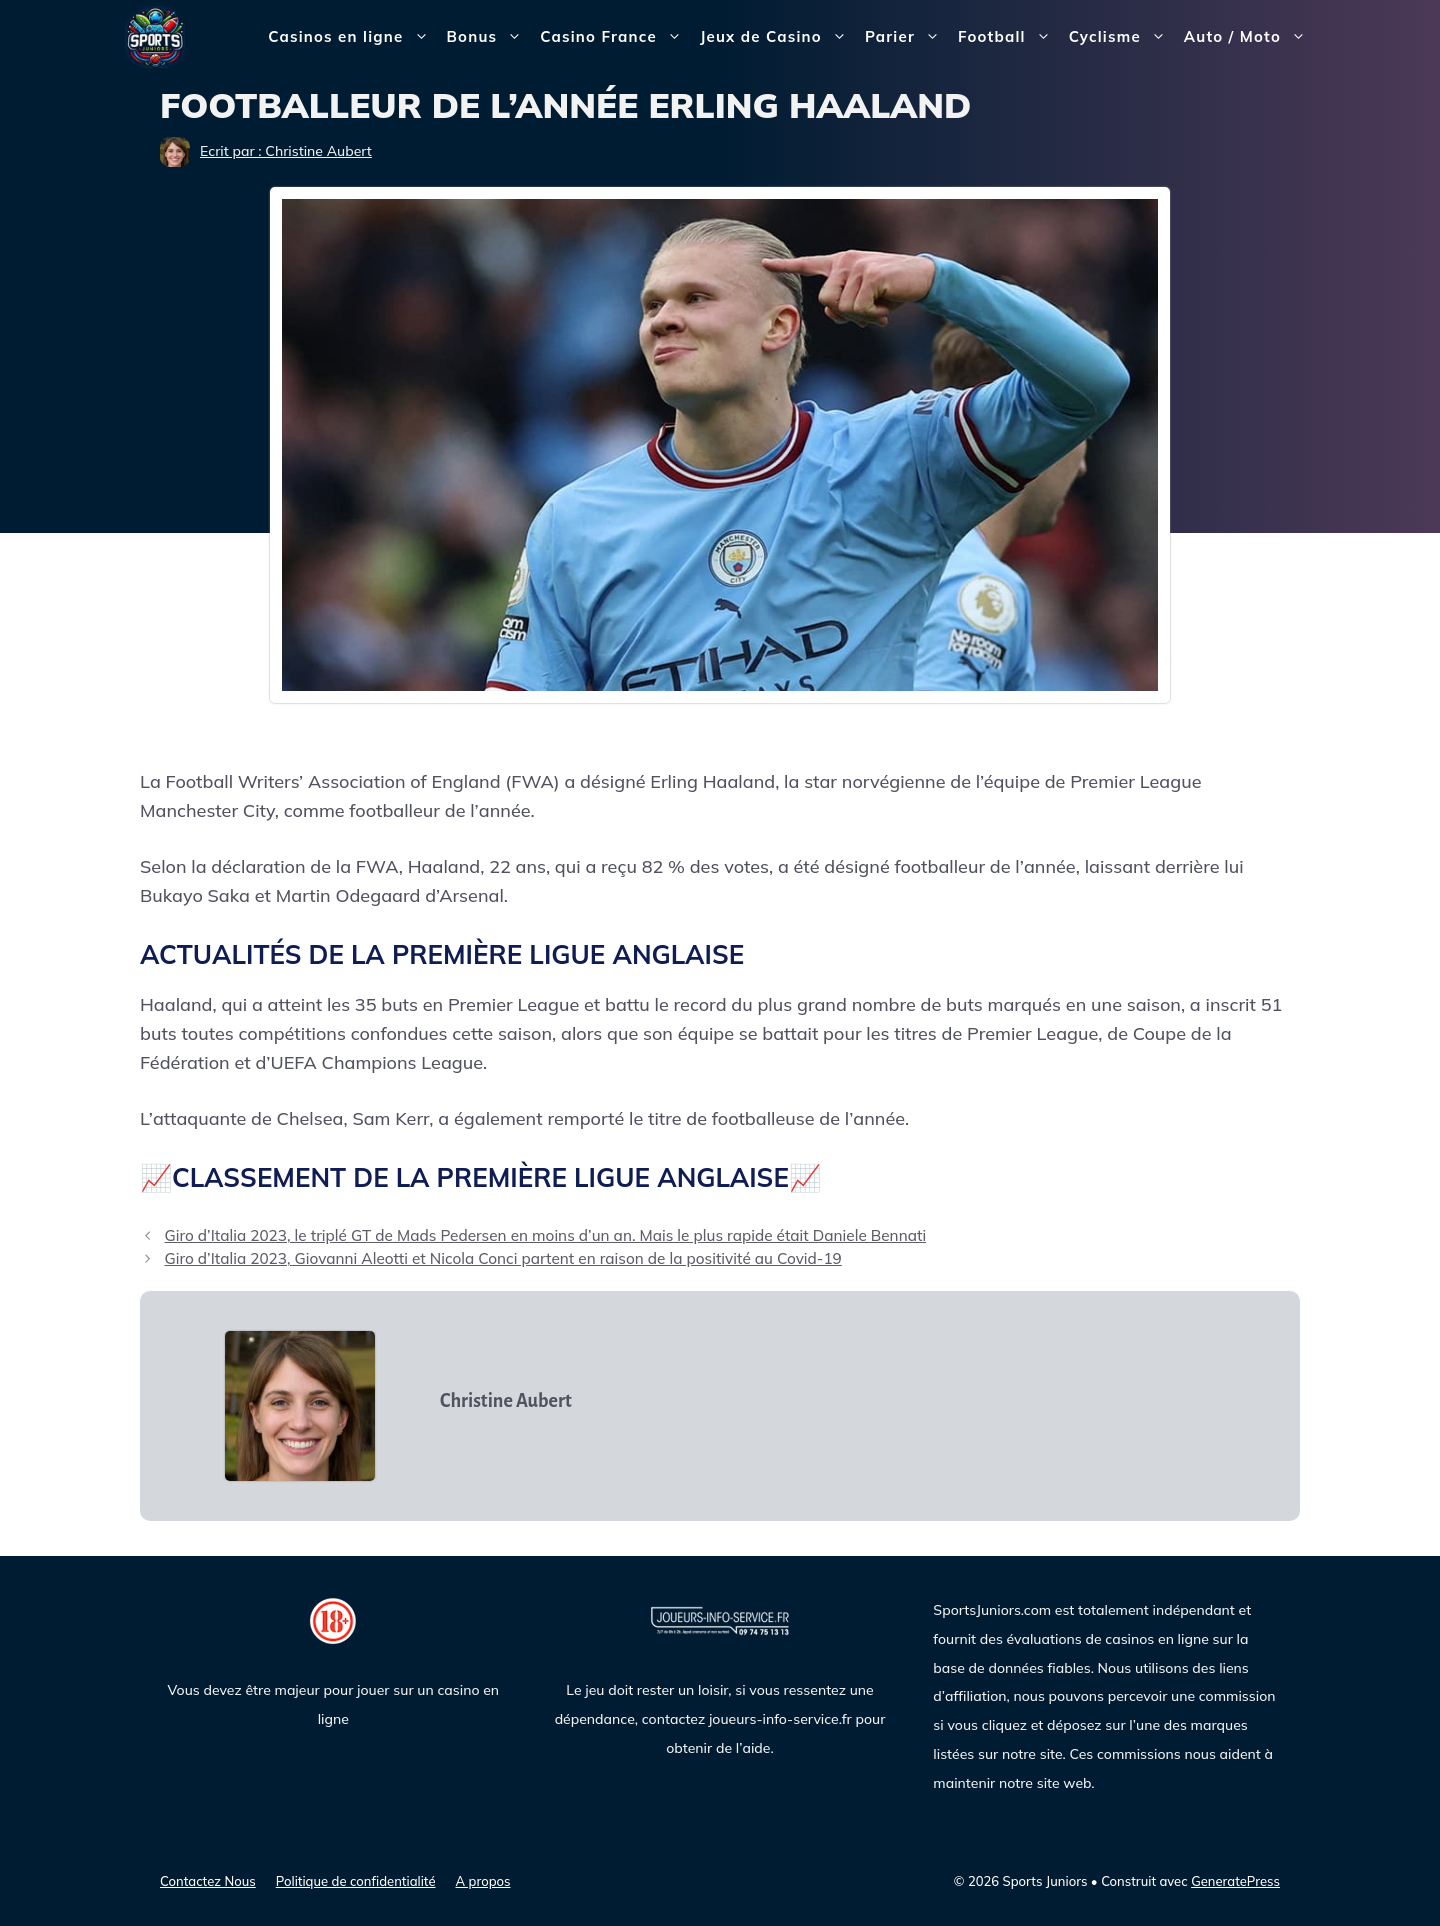  What do you see at coordinates (208, 1881) in the screenshot?
I see `Contactez Nous` at bounding box center [208, 1881].